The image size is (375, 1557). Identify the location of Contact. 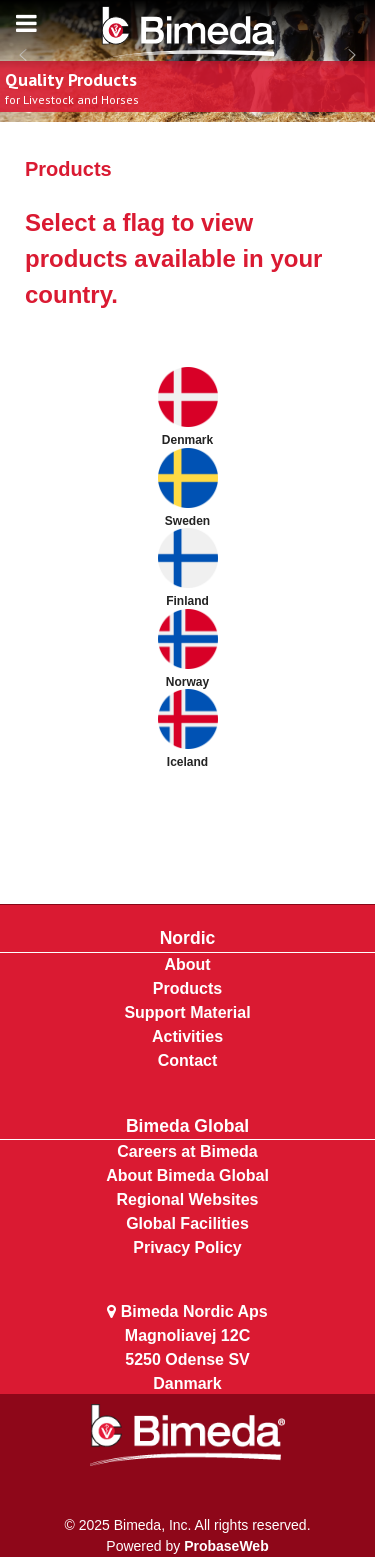
(188, 1060).